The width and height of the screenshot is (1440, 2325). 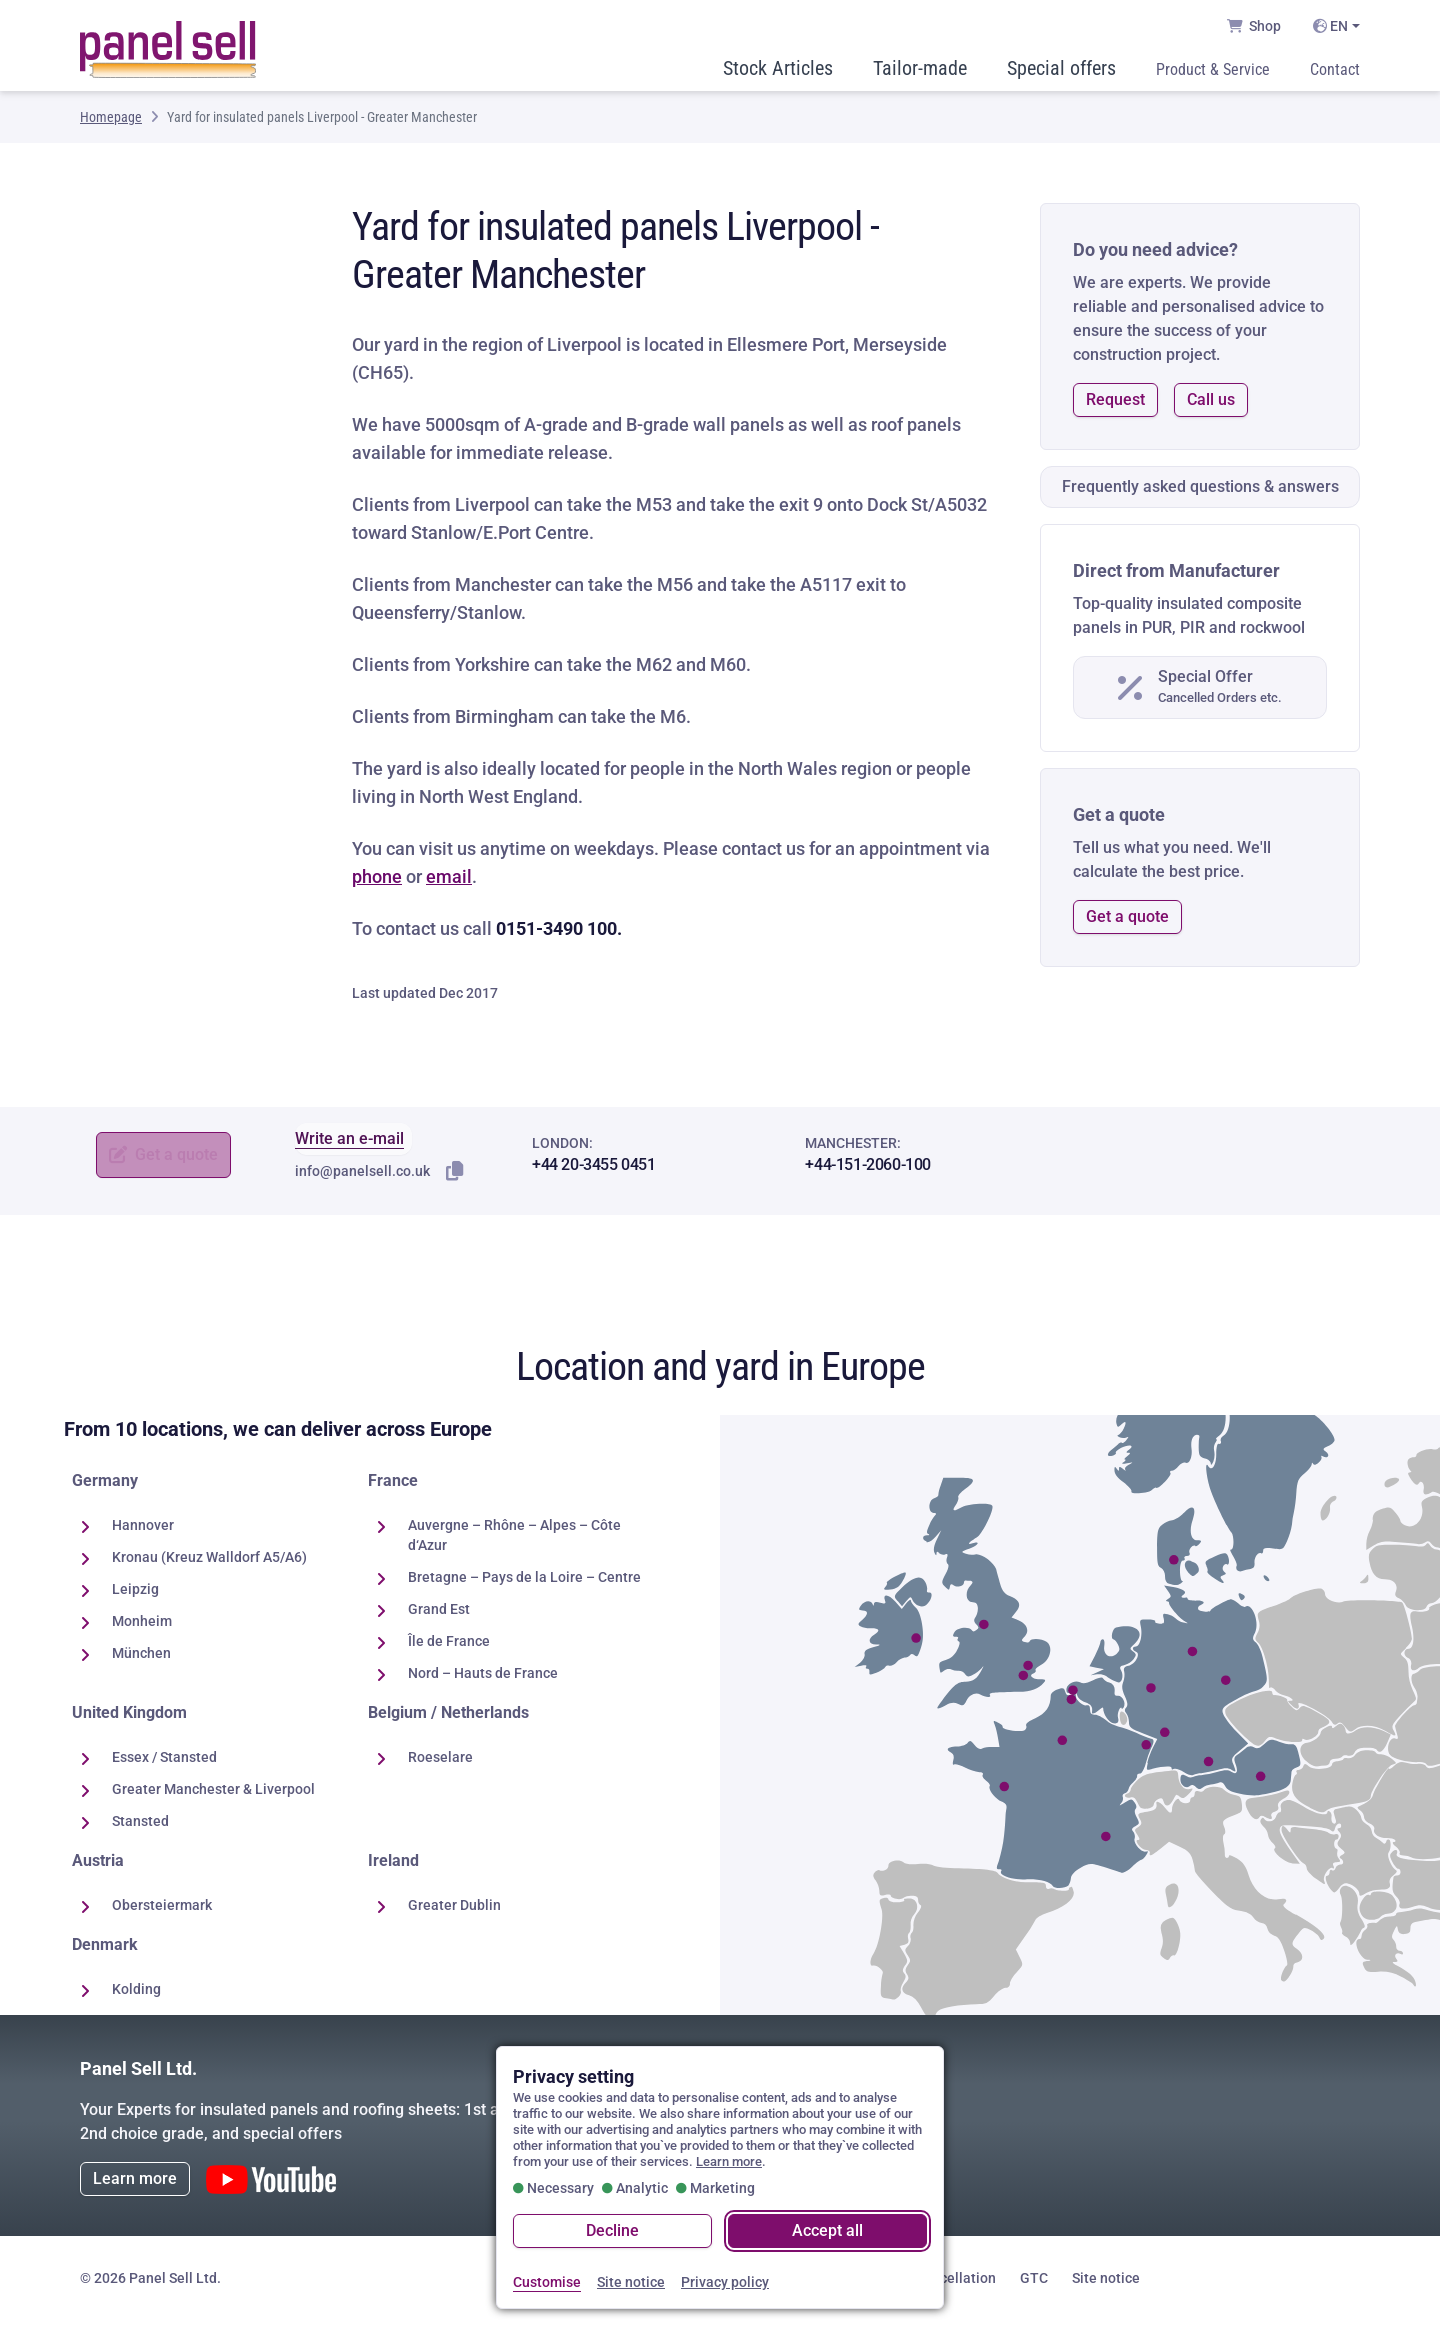 What do you see at coordinates (162, 1910) in the screenshot?
I see `Obersteiermark` at bounding box center [162, 1910].